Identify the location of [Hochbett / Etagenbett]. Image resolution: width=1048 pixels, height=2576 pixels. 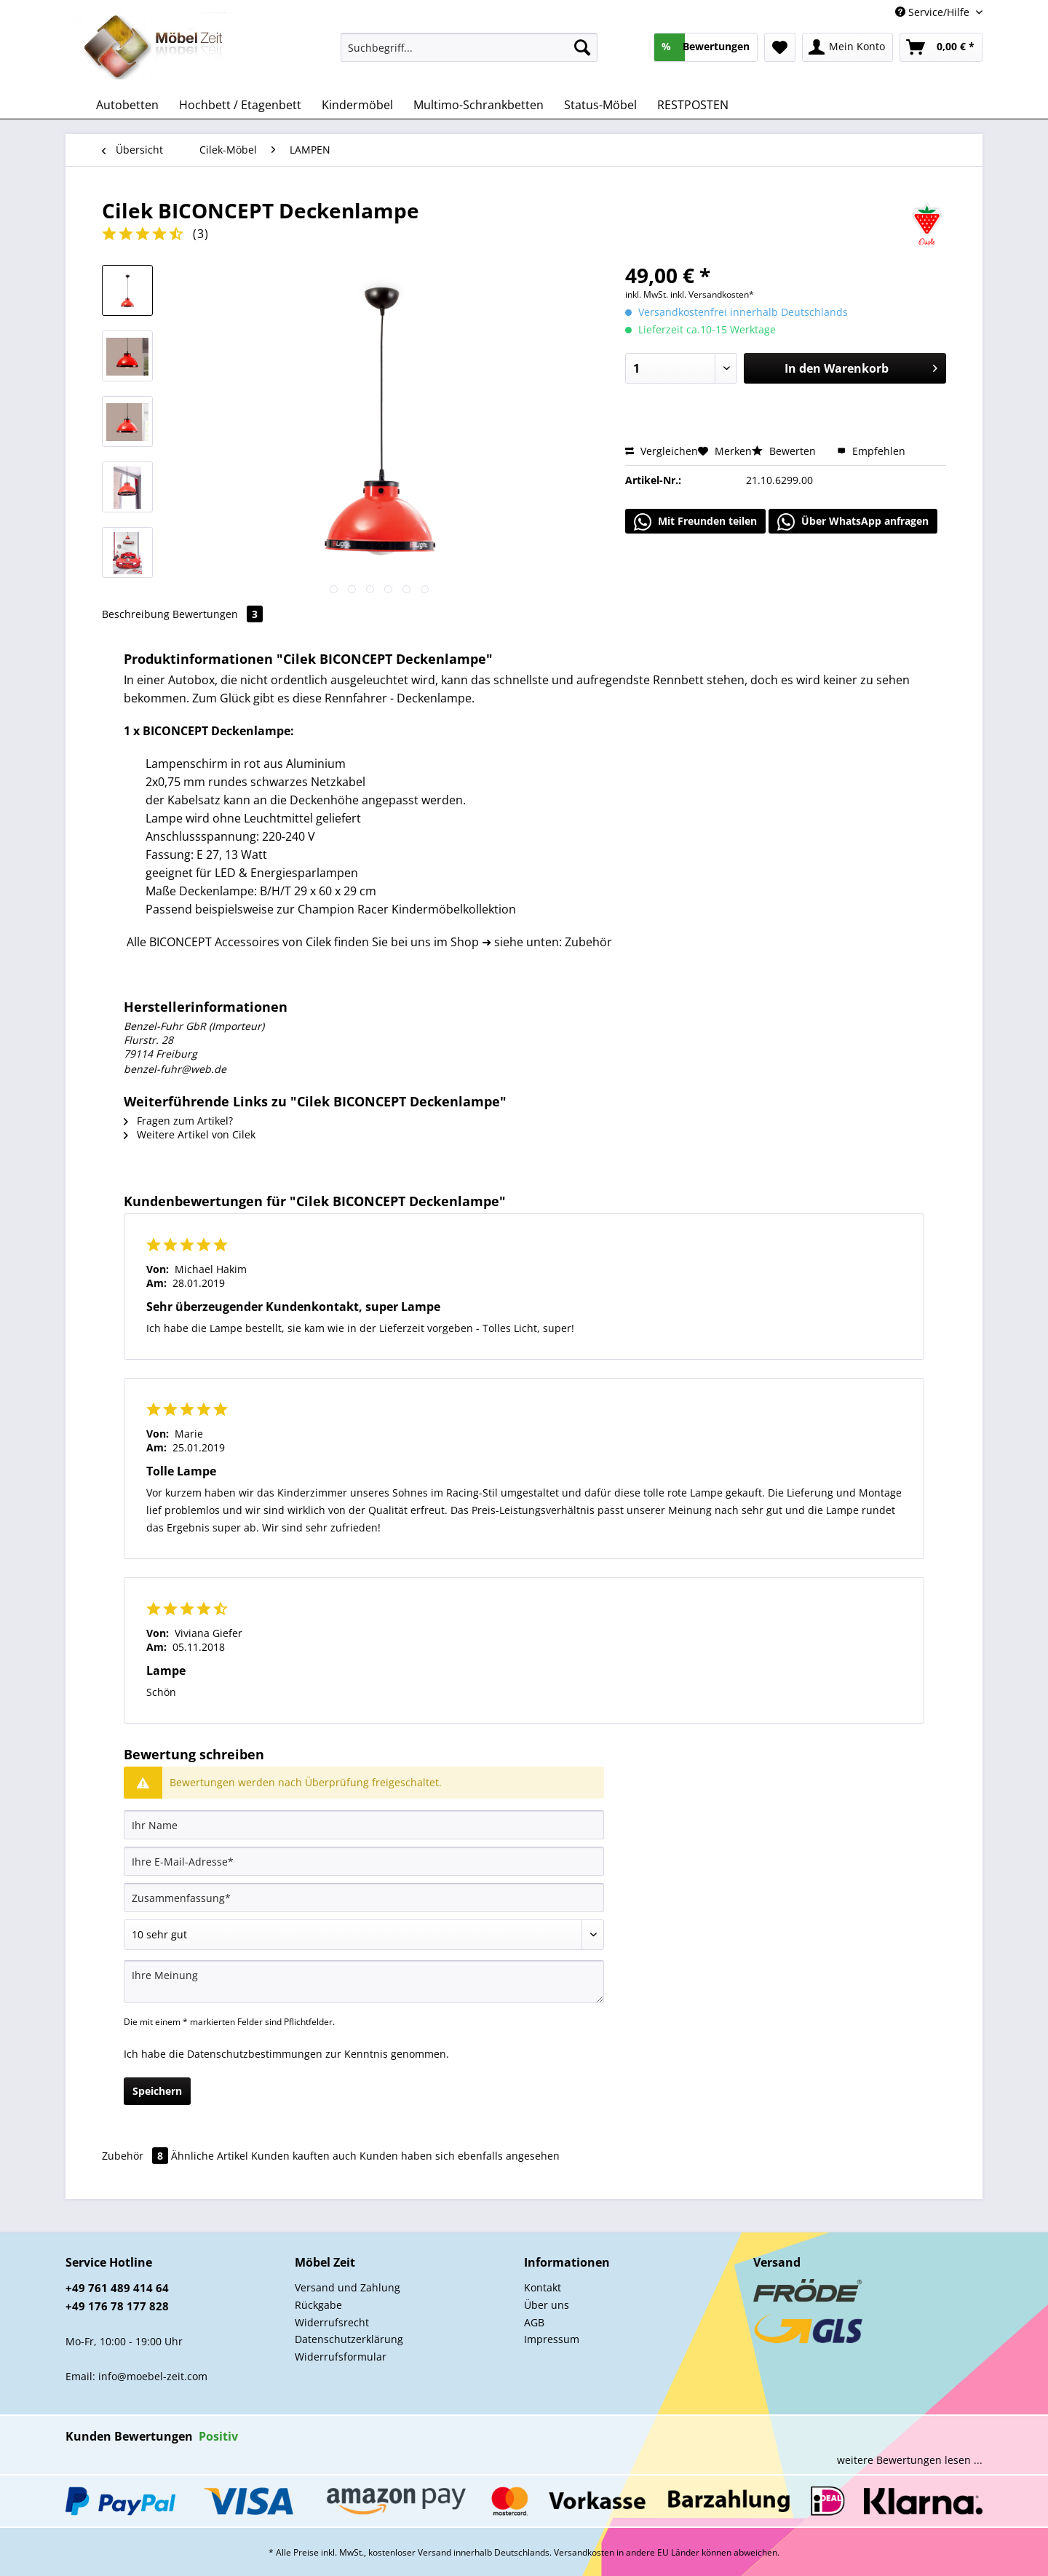
(240, 105).